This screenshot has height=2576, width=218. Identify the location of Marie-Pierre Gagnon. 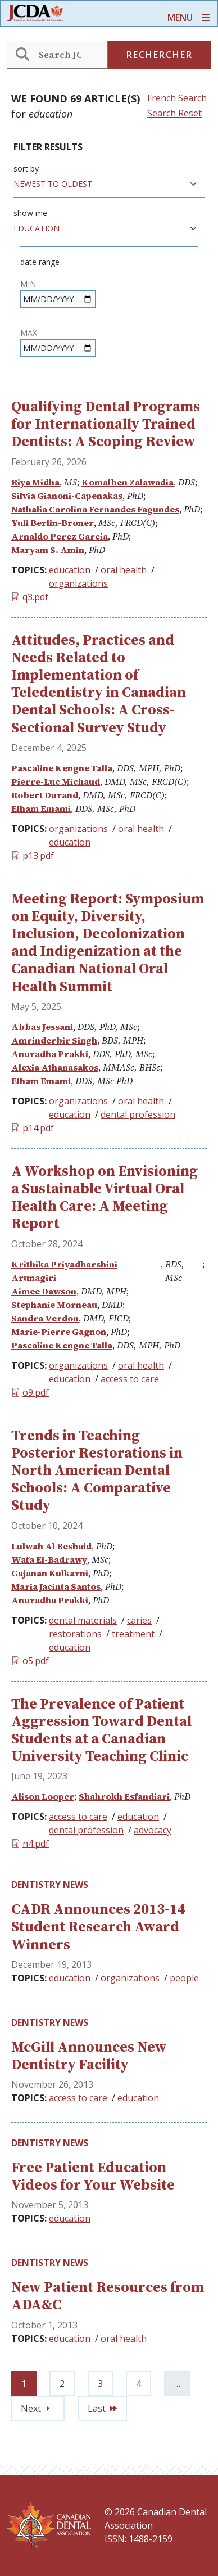
(58, 1331).